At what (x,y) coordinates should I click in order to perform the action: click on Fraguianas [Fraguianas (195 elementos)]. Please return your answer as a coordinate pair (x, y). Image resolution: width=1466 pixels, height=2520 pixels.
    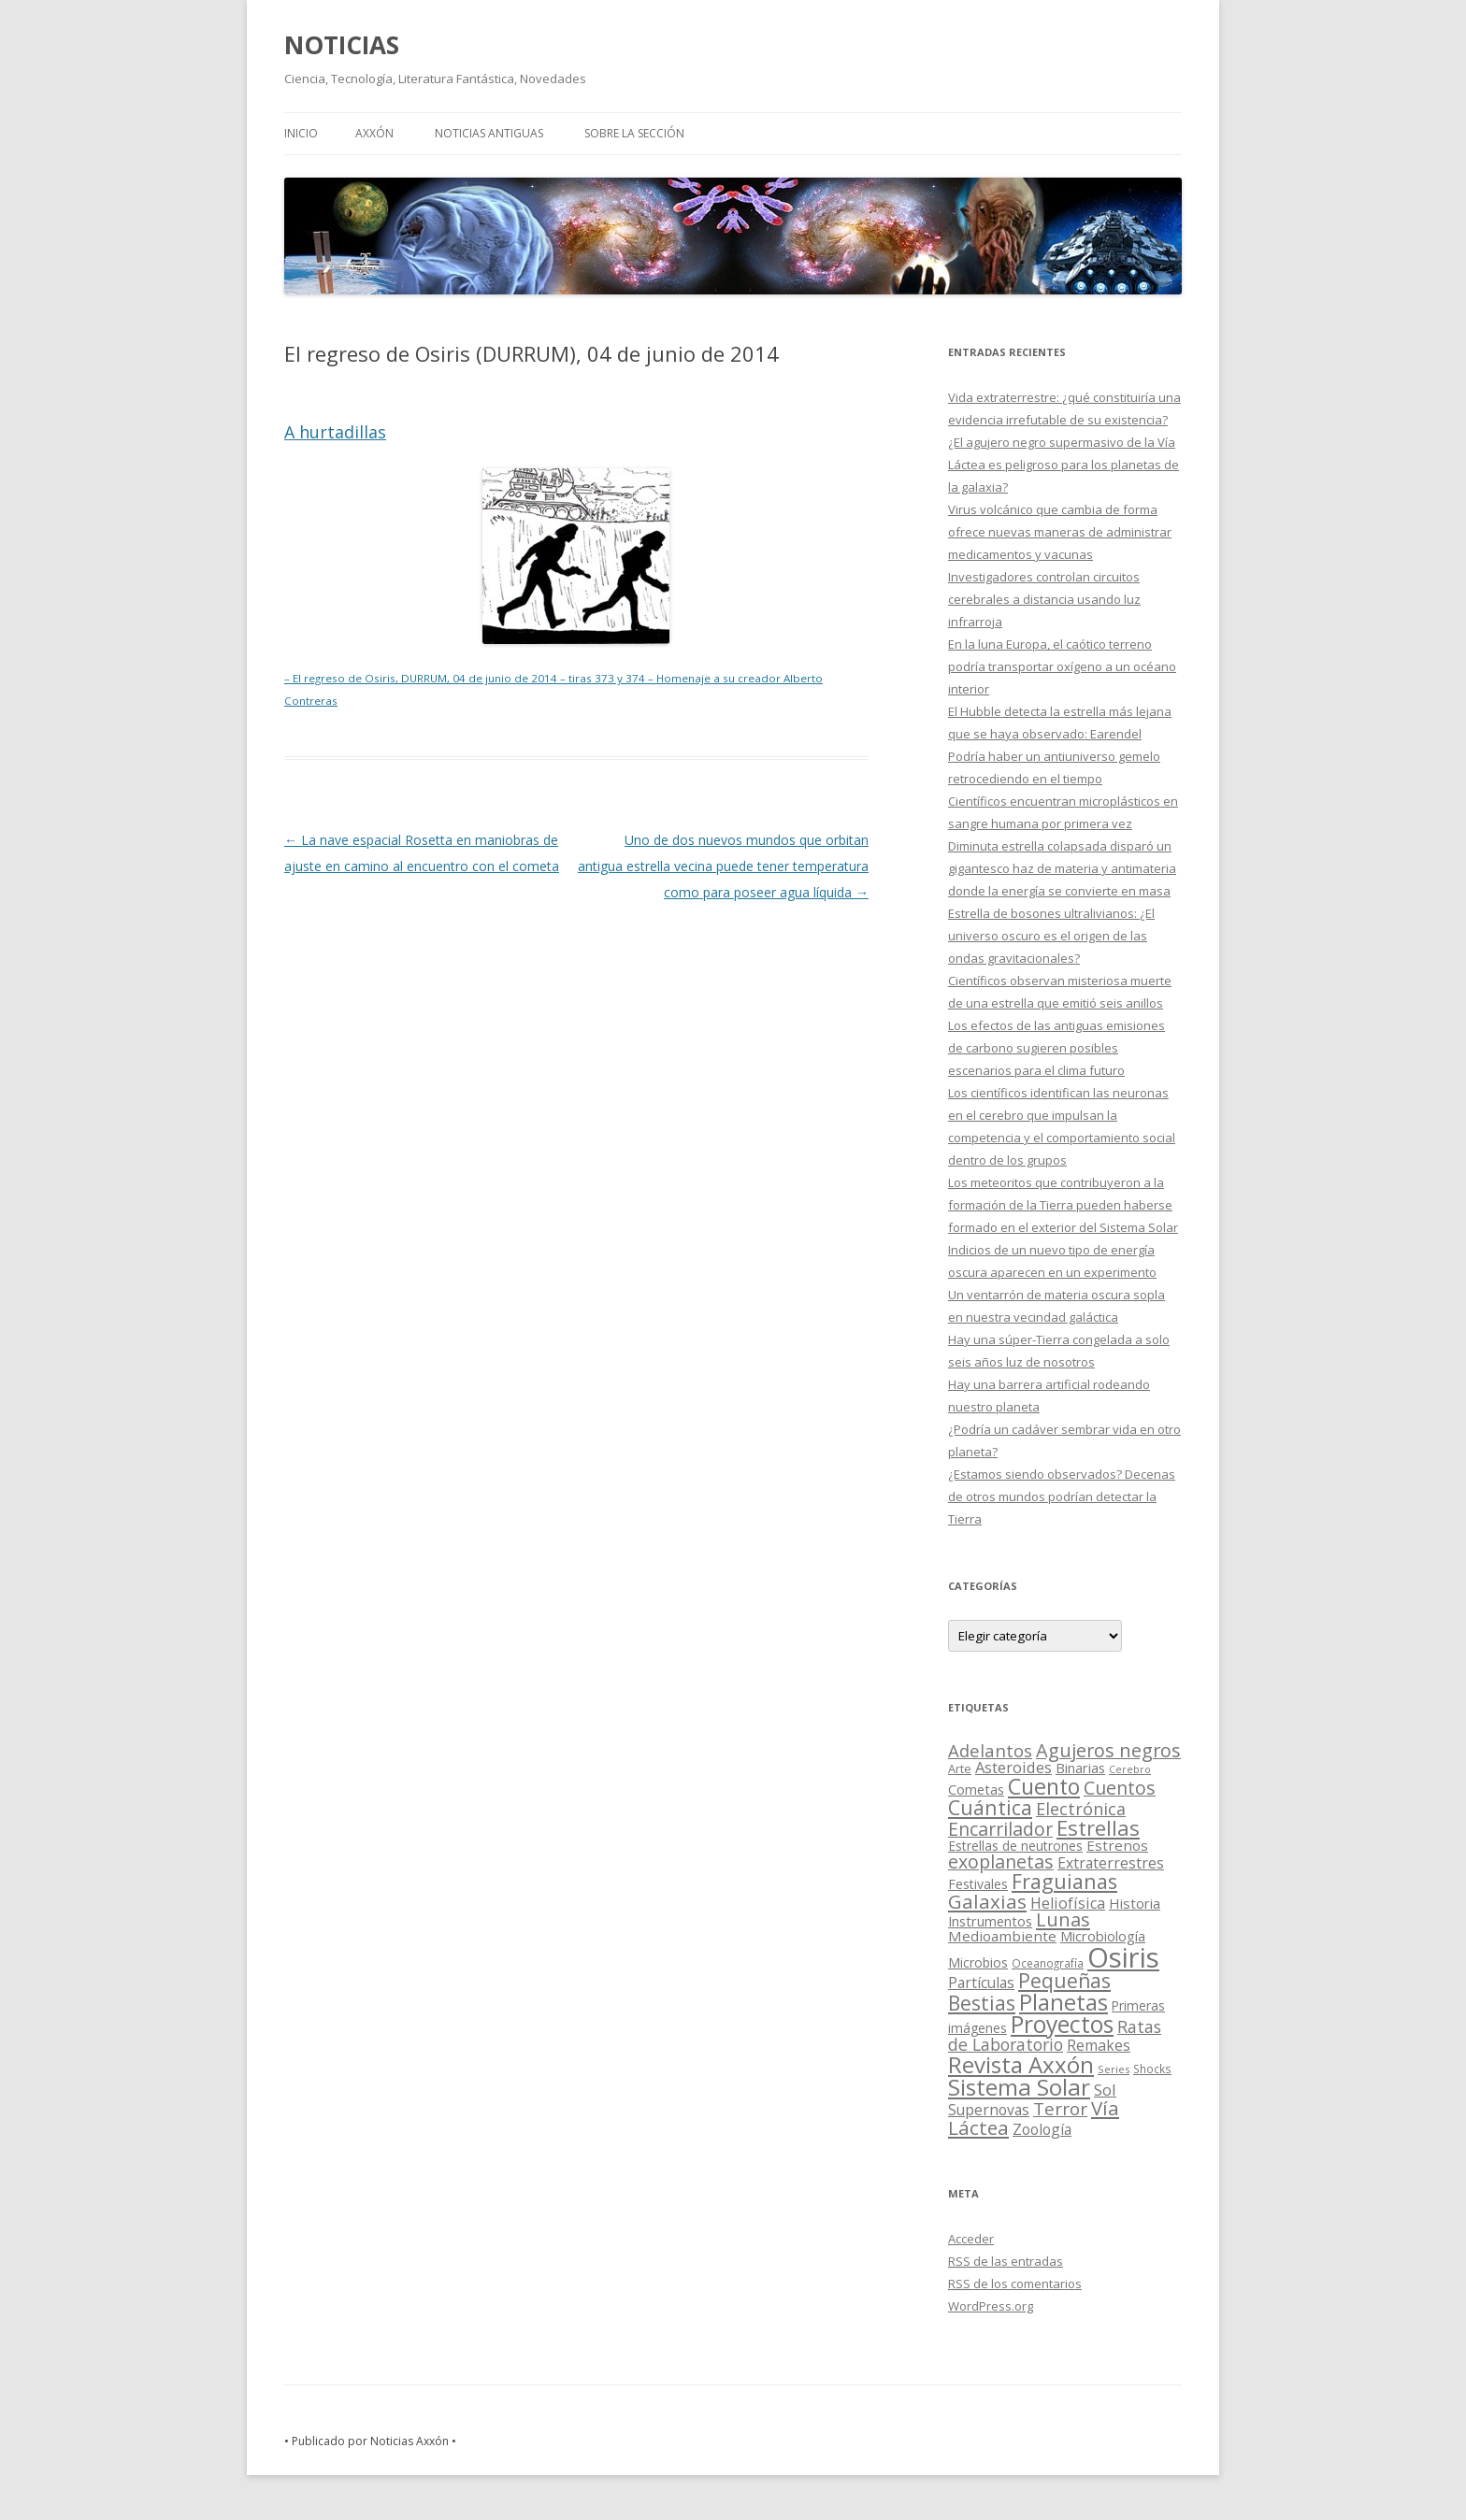
    Looking at the image, I should click on (1064, 1881).